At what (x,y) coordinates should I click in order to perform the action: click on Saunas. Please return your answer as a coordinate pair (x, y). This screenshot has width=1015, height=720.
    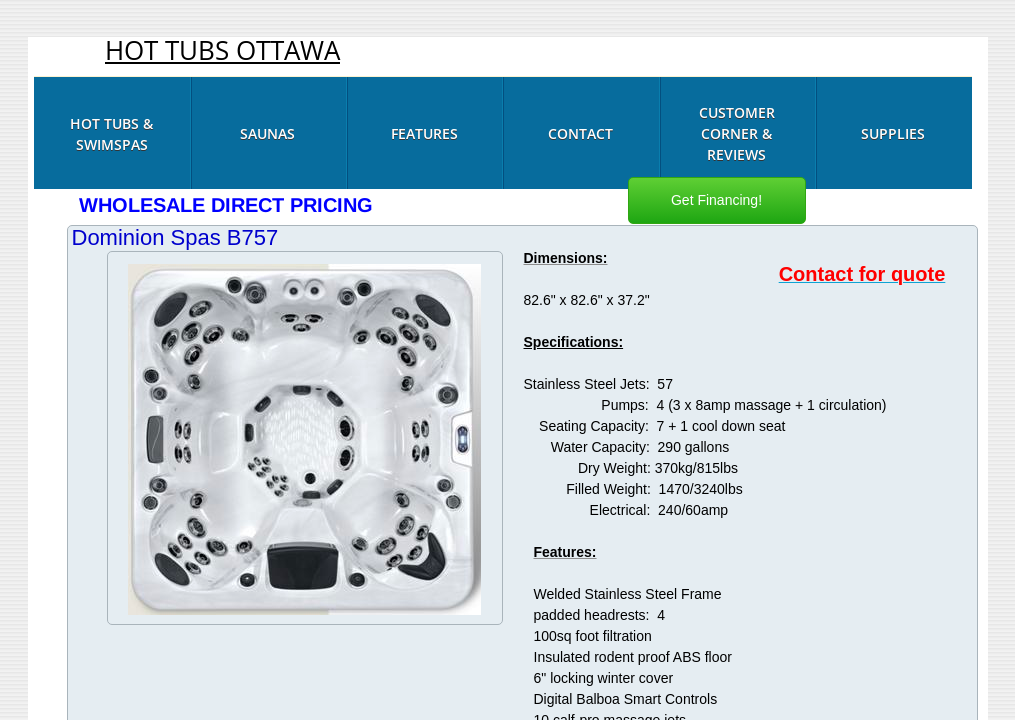
    Looking at the image, I should click on (267, 133).